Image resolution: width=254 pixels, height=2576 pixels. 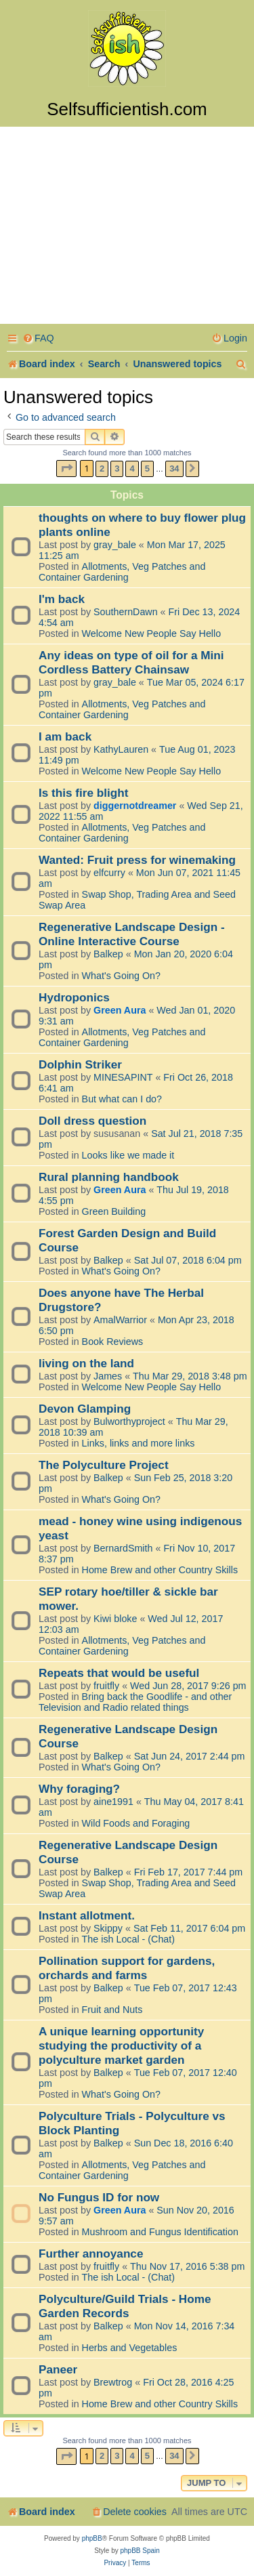 I want to click on Welcome New People Say Hello, so click(x=151, y=633).